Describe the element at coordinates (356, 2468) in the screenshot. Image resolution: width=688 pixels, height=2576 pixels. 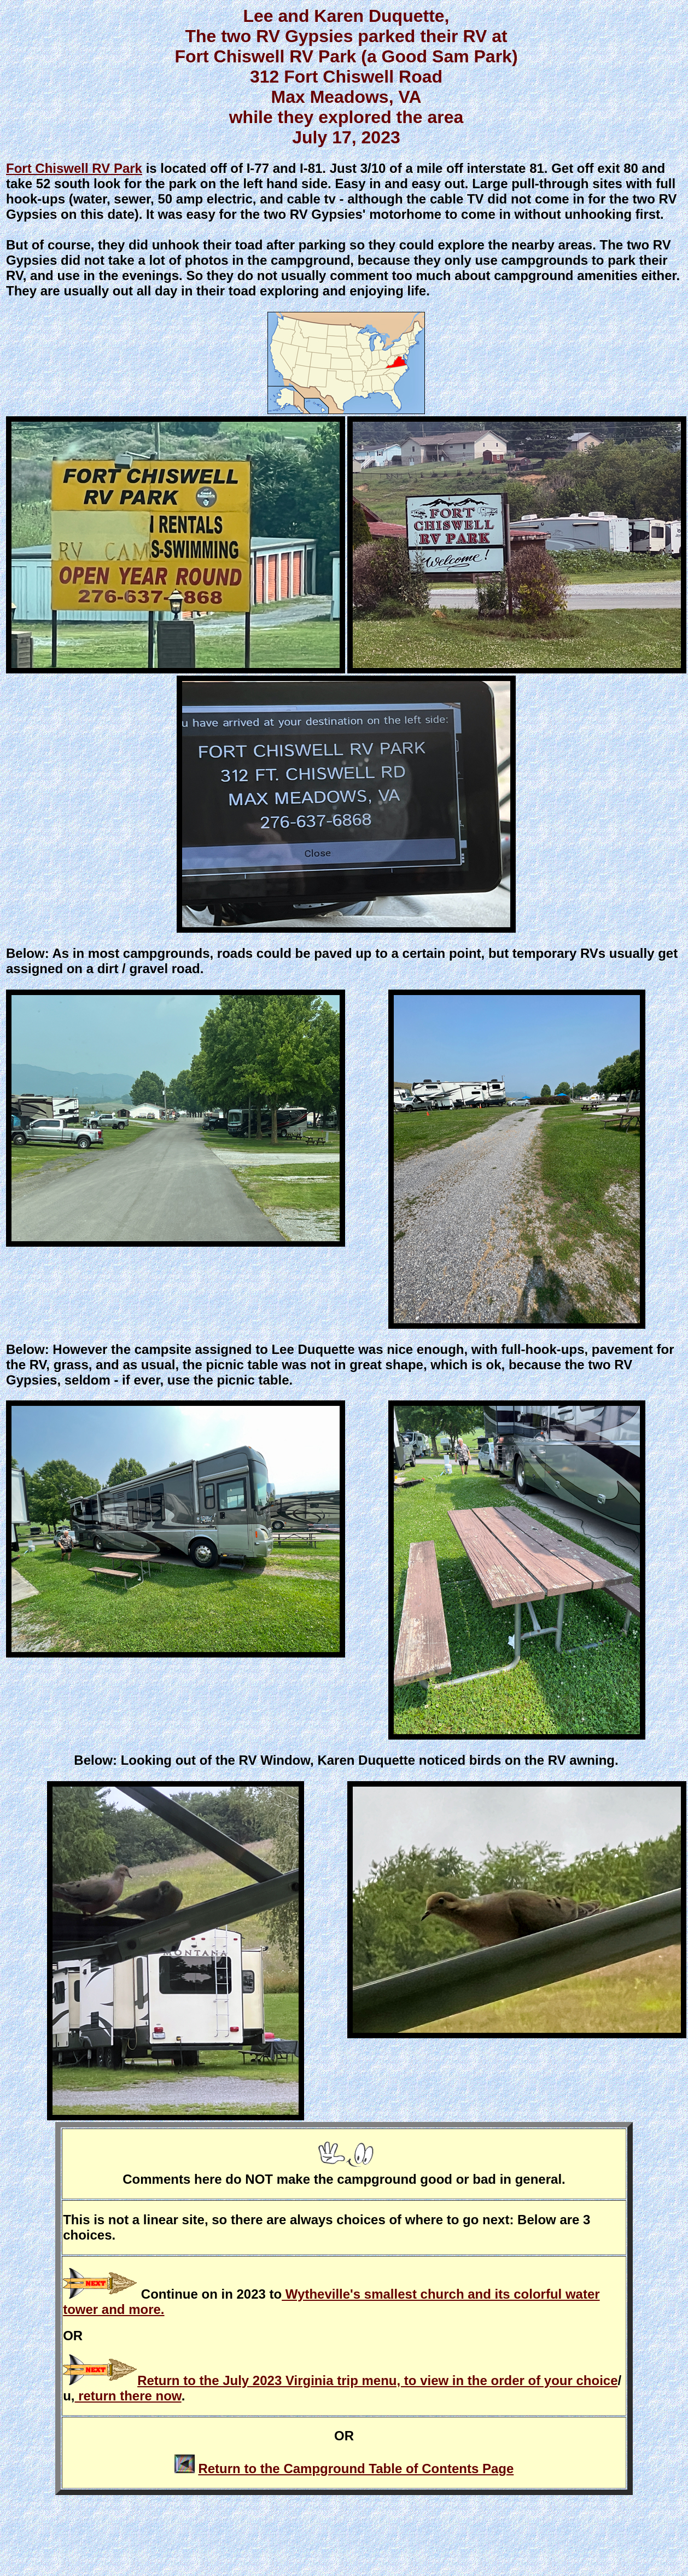
I see `Return to the Campground Table of Contents Page` at that location.